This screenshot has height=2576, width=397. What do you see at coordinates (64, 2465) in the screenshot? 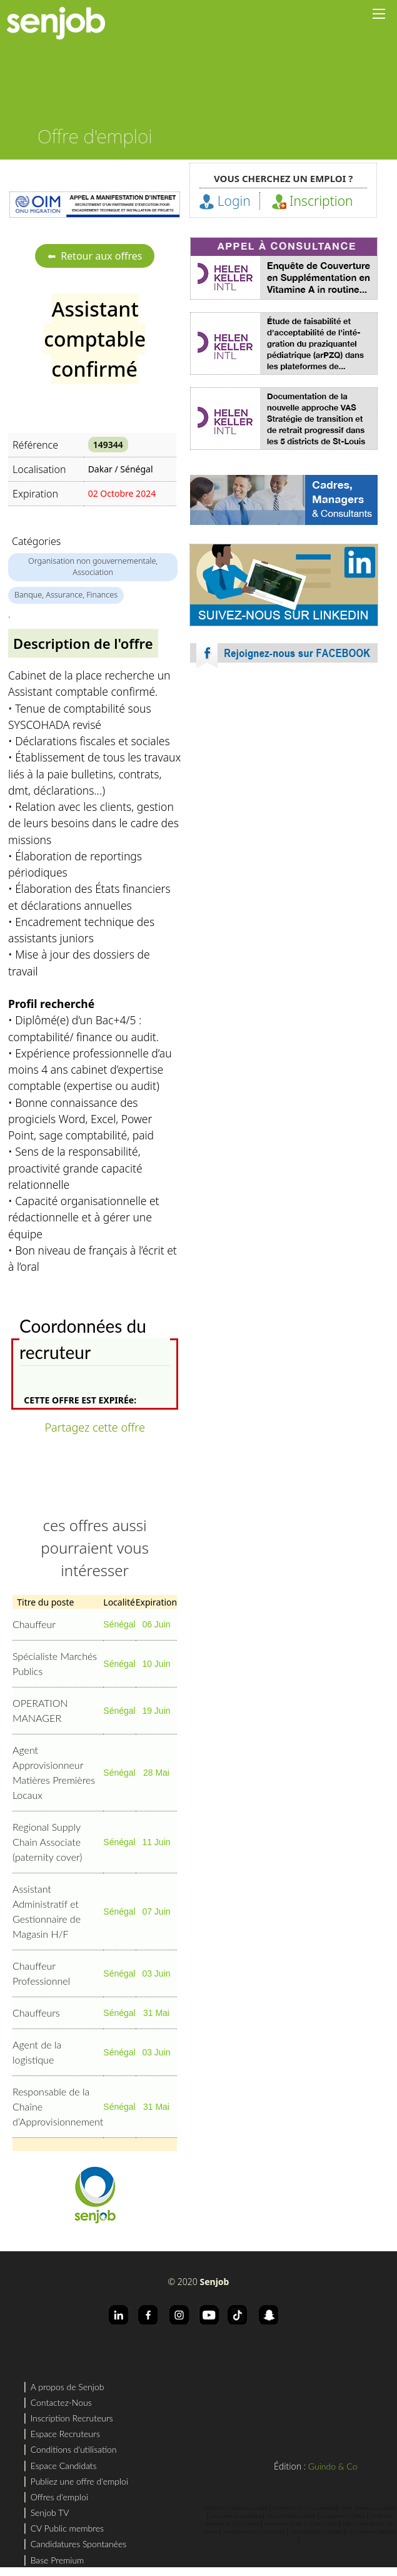
I see `Espace Candidats` at bounding box center [64, 2465].